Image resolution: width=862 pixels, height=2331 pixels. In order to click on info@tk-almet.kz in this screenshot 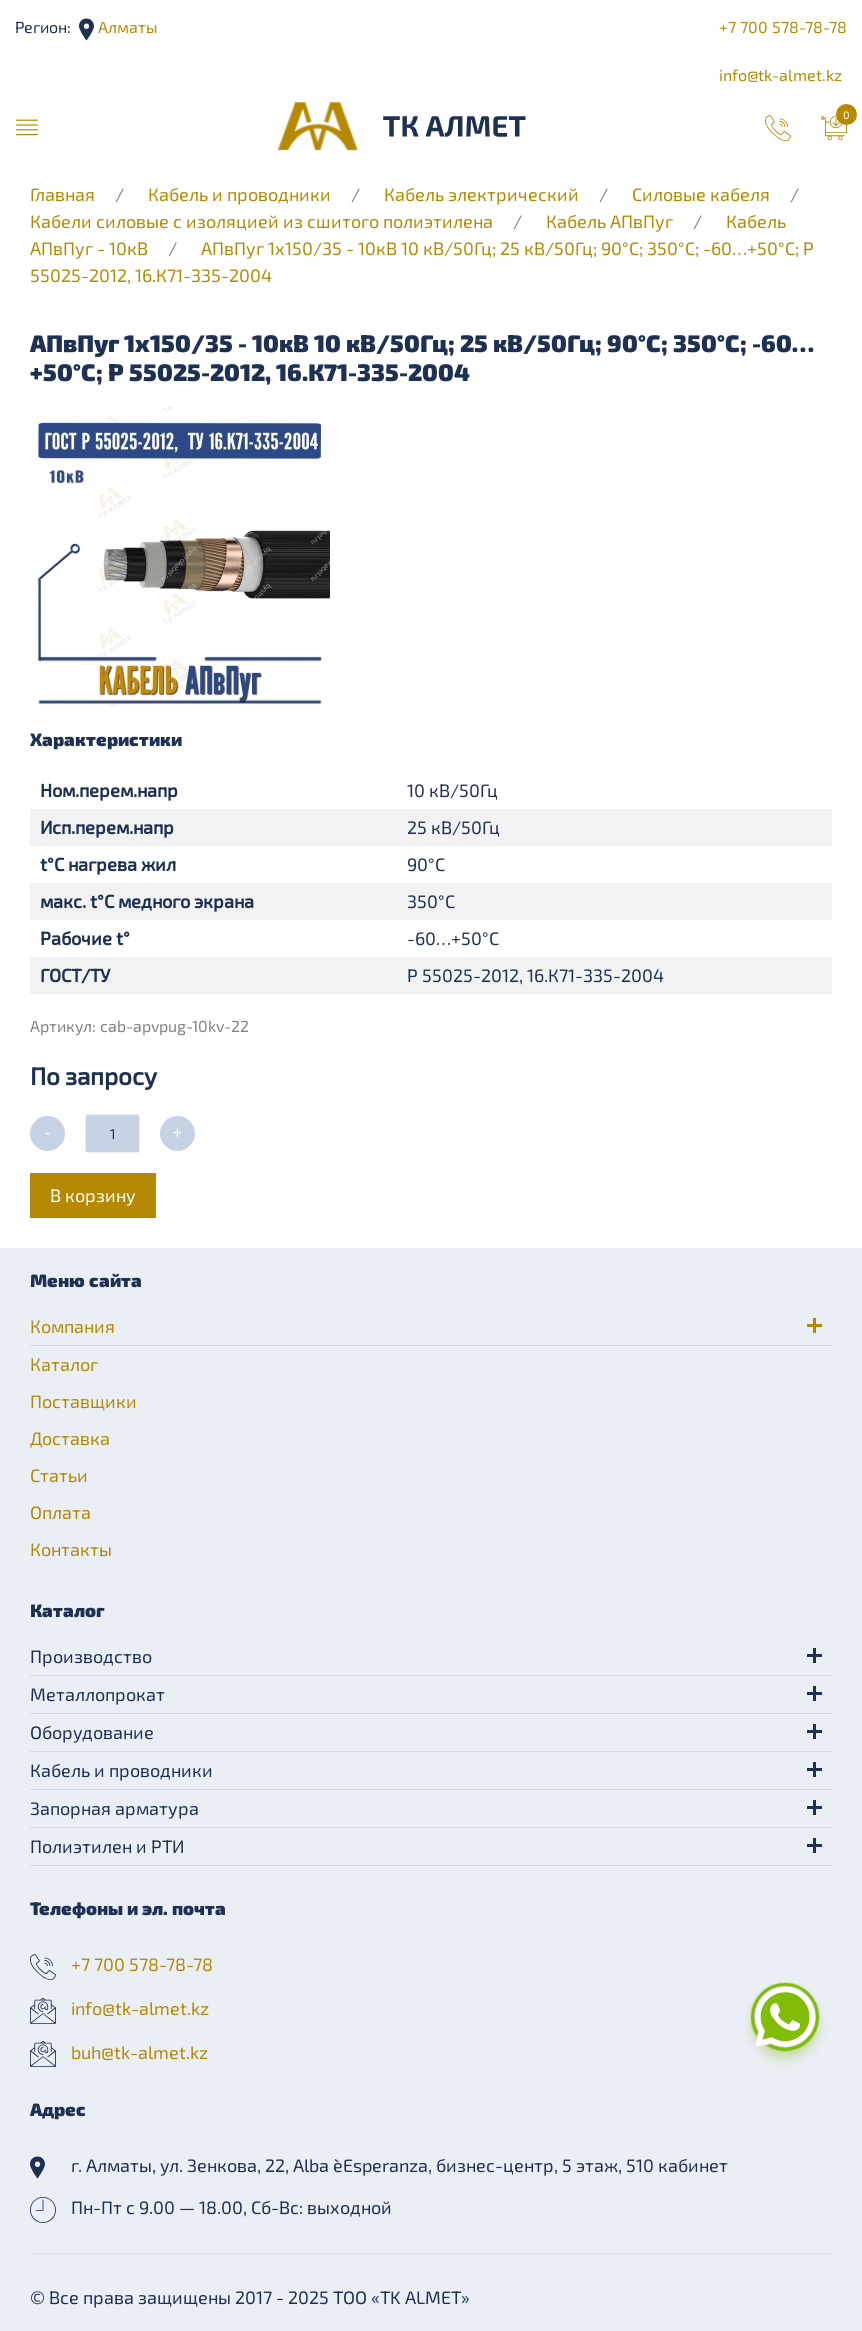, I will do `click(780, 74)`.